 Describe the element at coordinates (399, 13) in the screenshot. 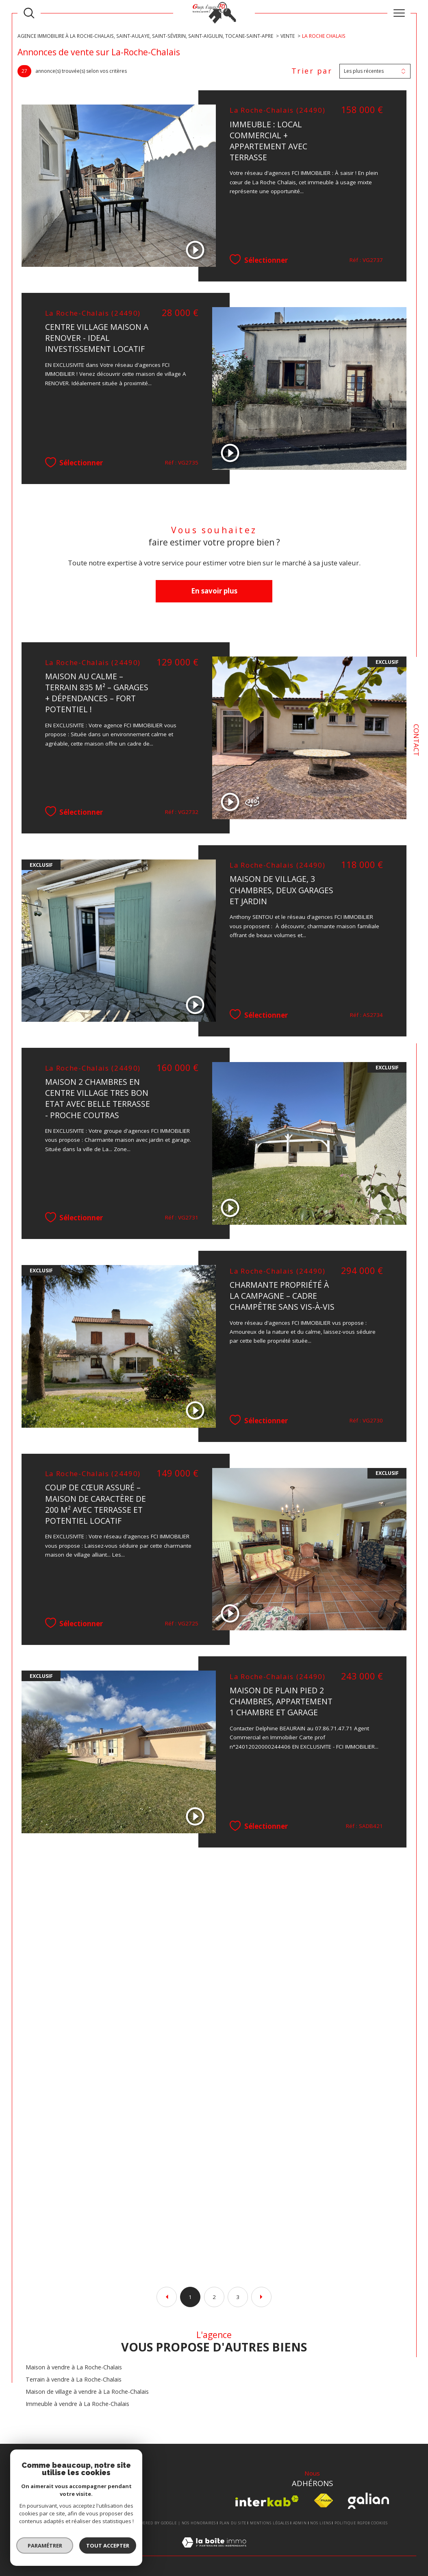

I see `[Ouvrir le menu]` at that location.